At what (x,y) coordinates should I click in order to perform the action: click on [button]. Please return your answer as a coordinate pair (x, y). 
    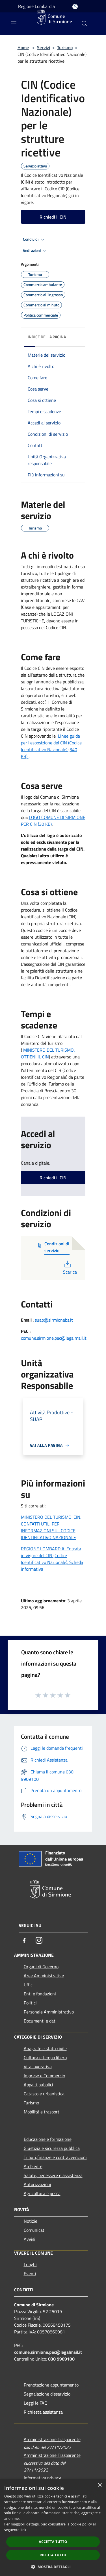
    Looking at the image, I should click on (53, 2567).